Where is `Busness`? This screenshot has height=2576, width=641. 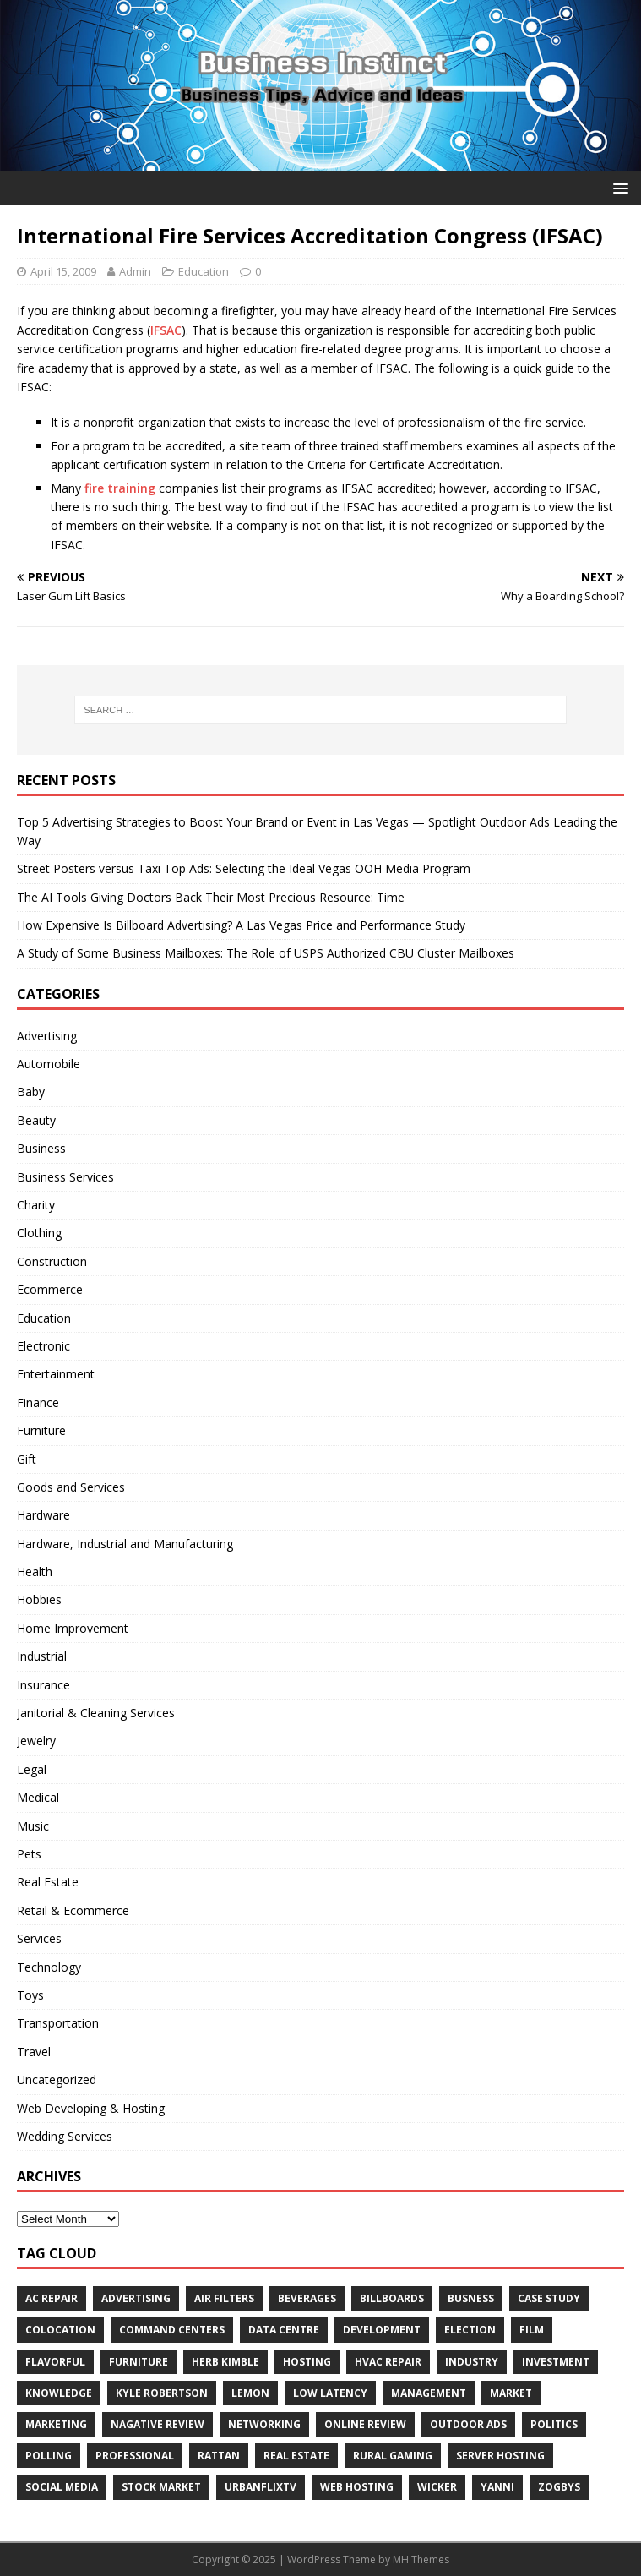
Busness is located at coordinates (471, 2298).